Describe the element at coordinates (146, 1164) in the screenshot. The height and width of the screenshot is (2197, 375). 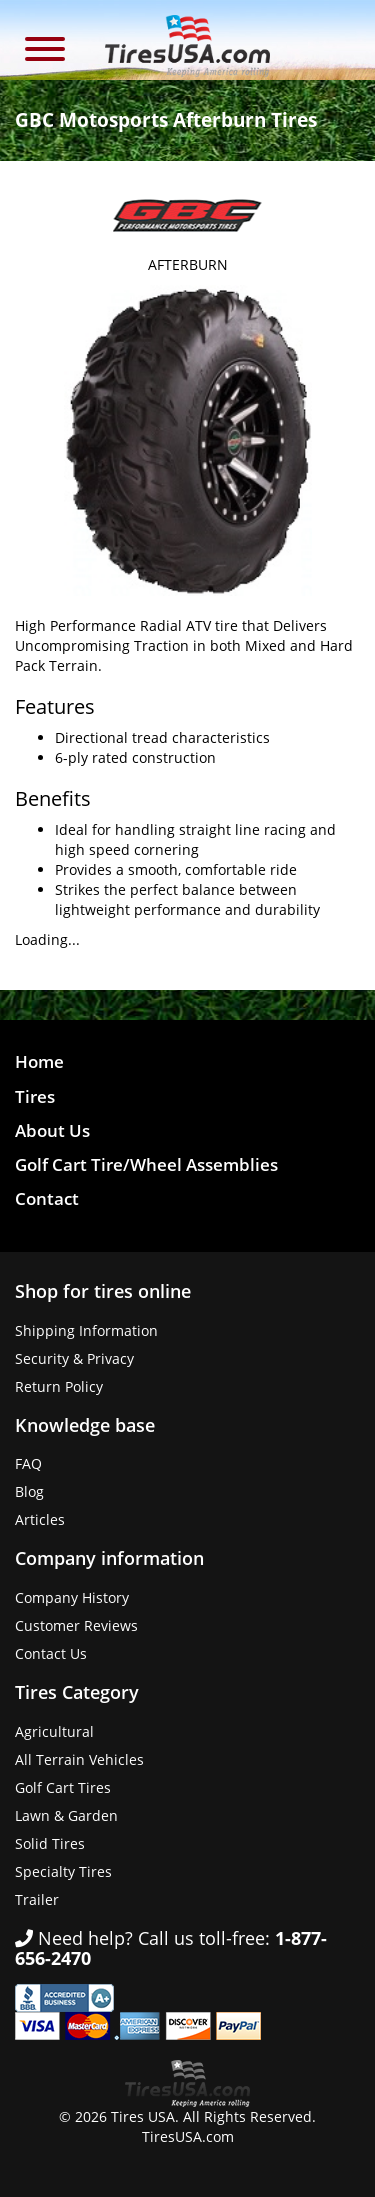
I see `Golf Cart Tire/Wheel Assemblies` at that location.